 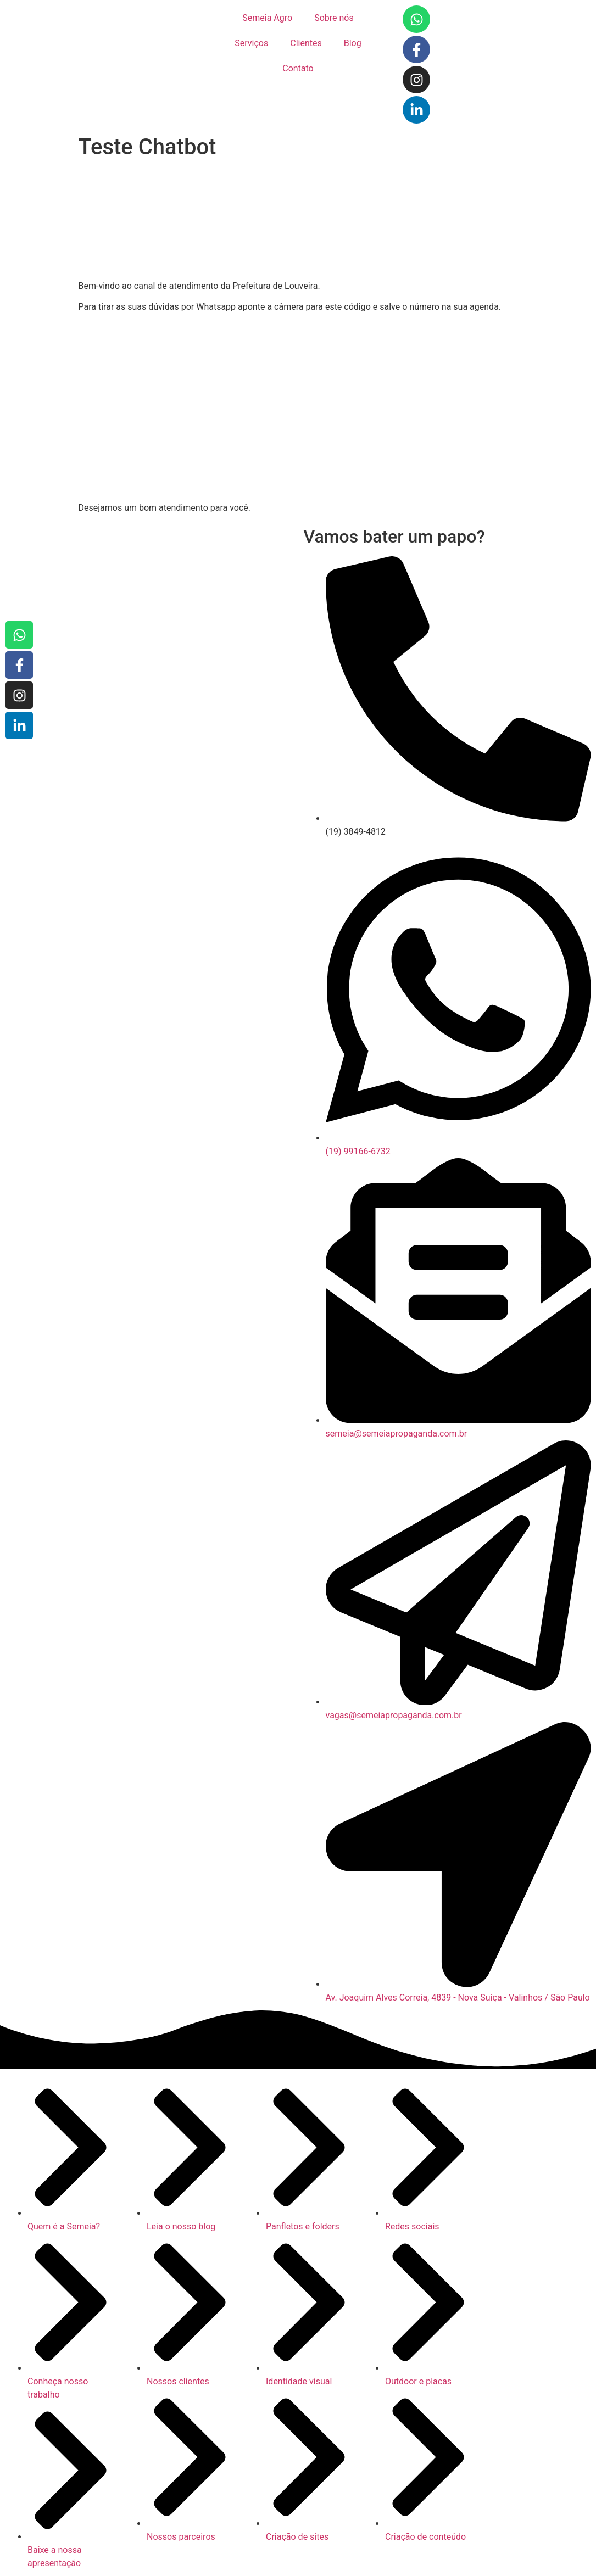 What do you see at coordinates (334, 18) in the screenshot?
I see `Sobre nós` at bounding box center [334, 18].